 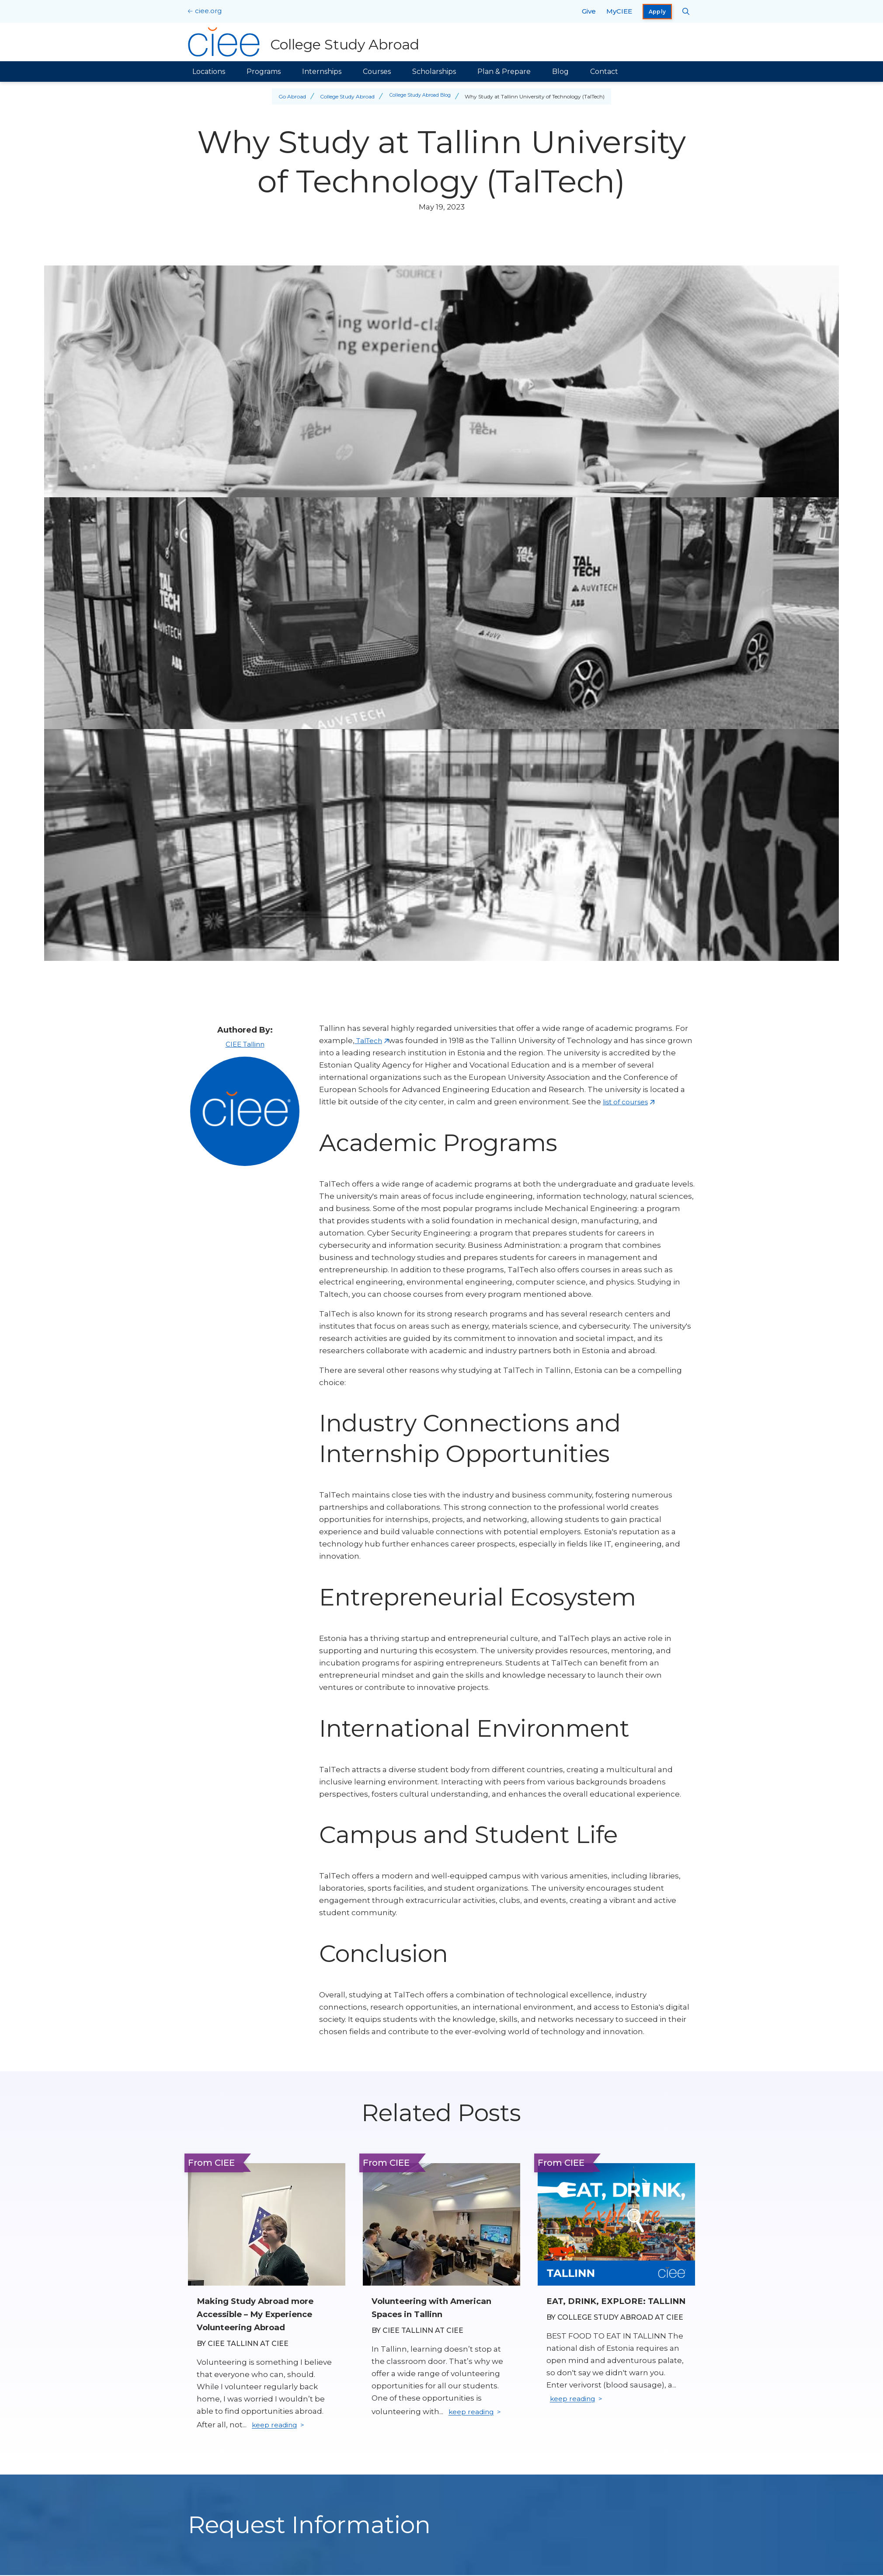 What do you see at coordinates (264, 71) in the screenshot?
I see `Programs` at bounding box center [264, 71].